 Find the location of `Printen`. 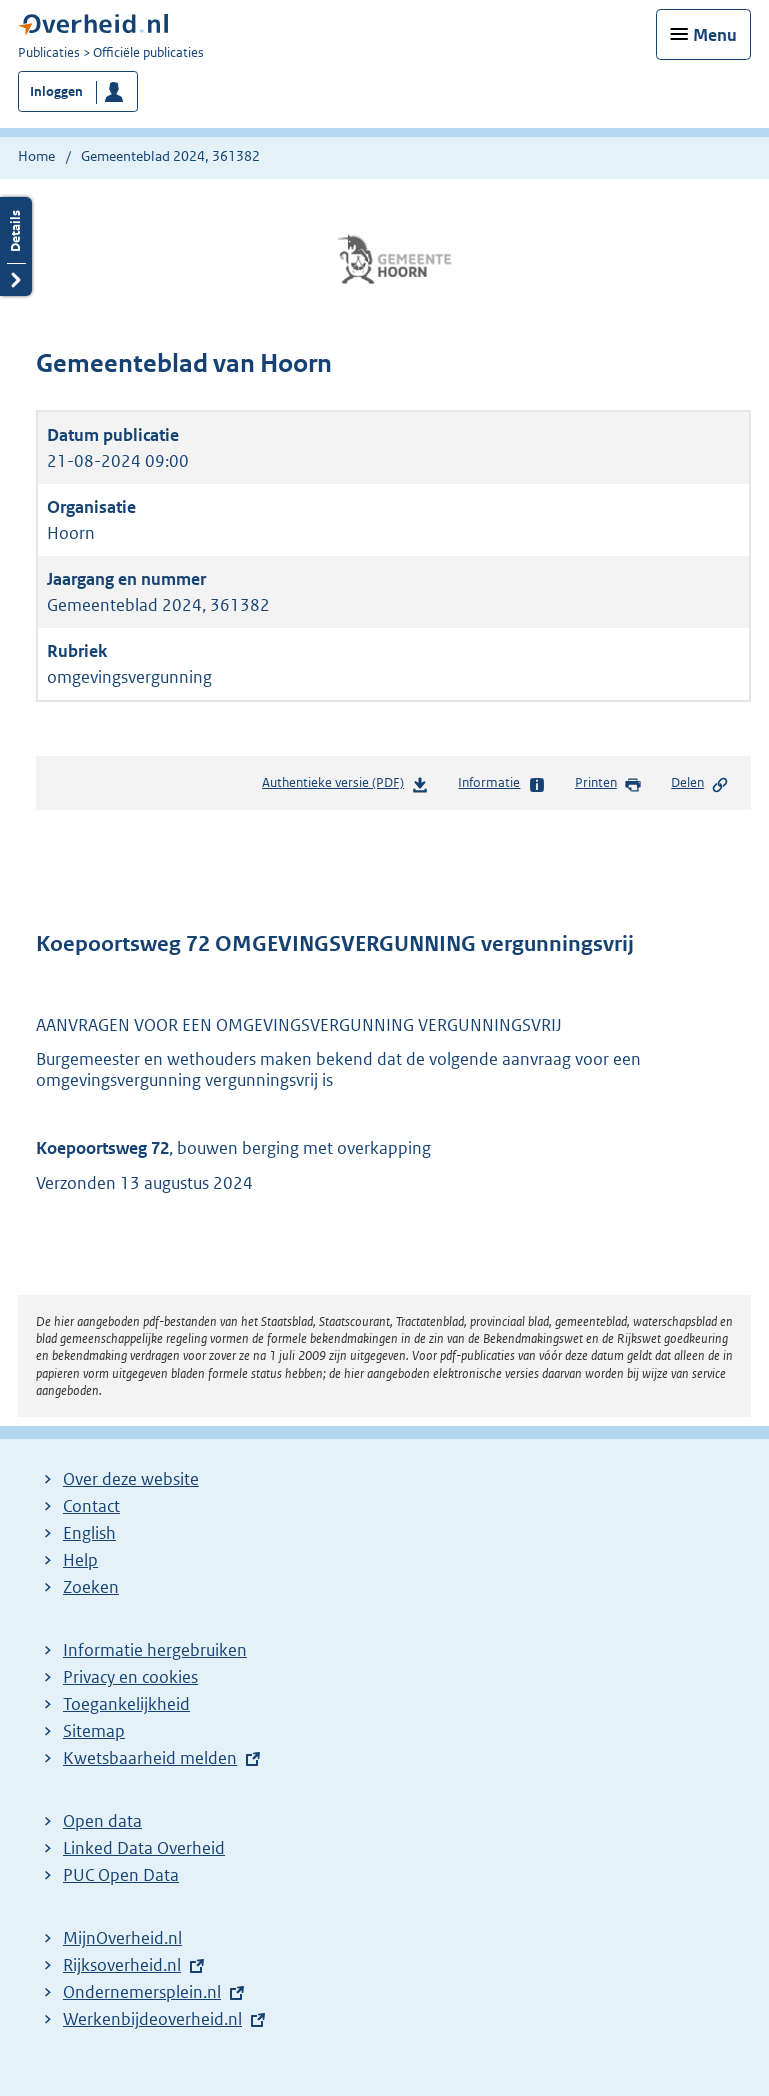

Printen is located at coordinates (608, 784).